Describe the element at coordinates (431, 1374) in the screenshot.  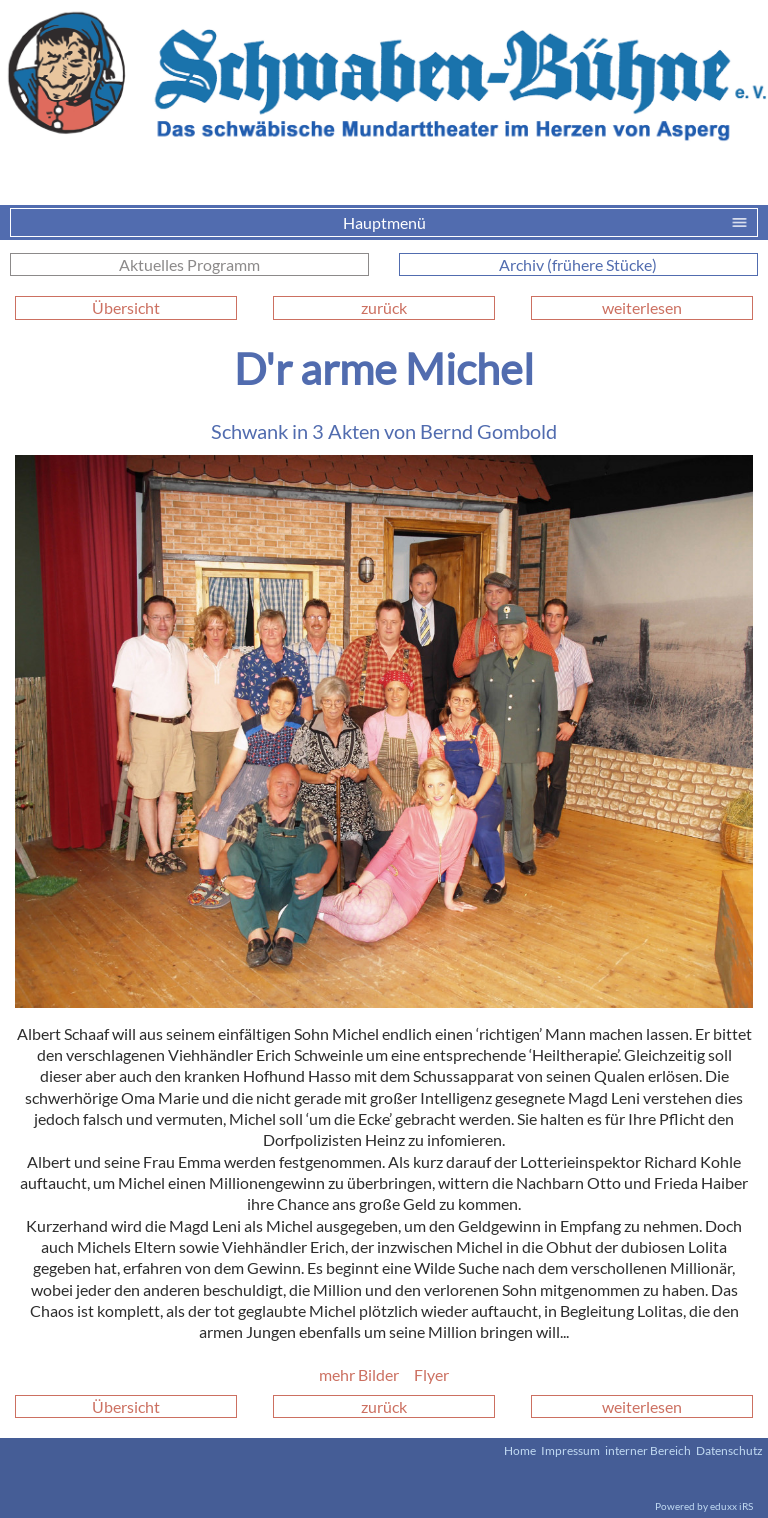
I see `Flyer` at that location.